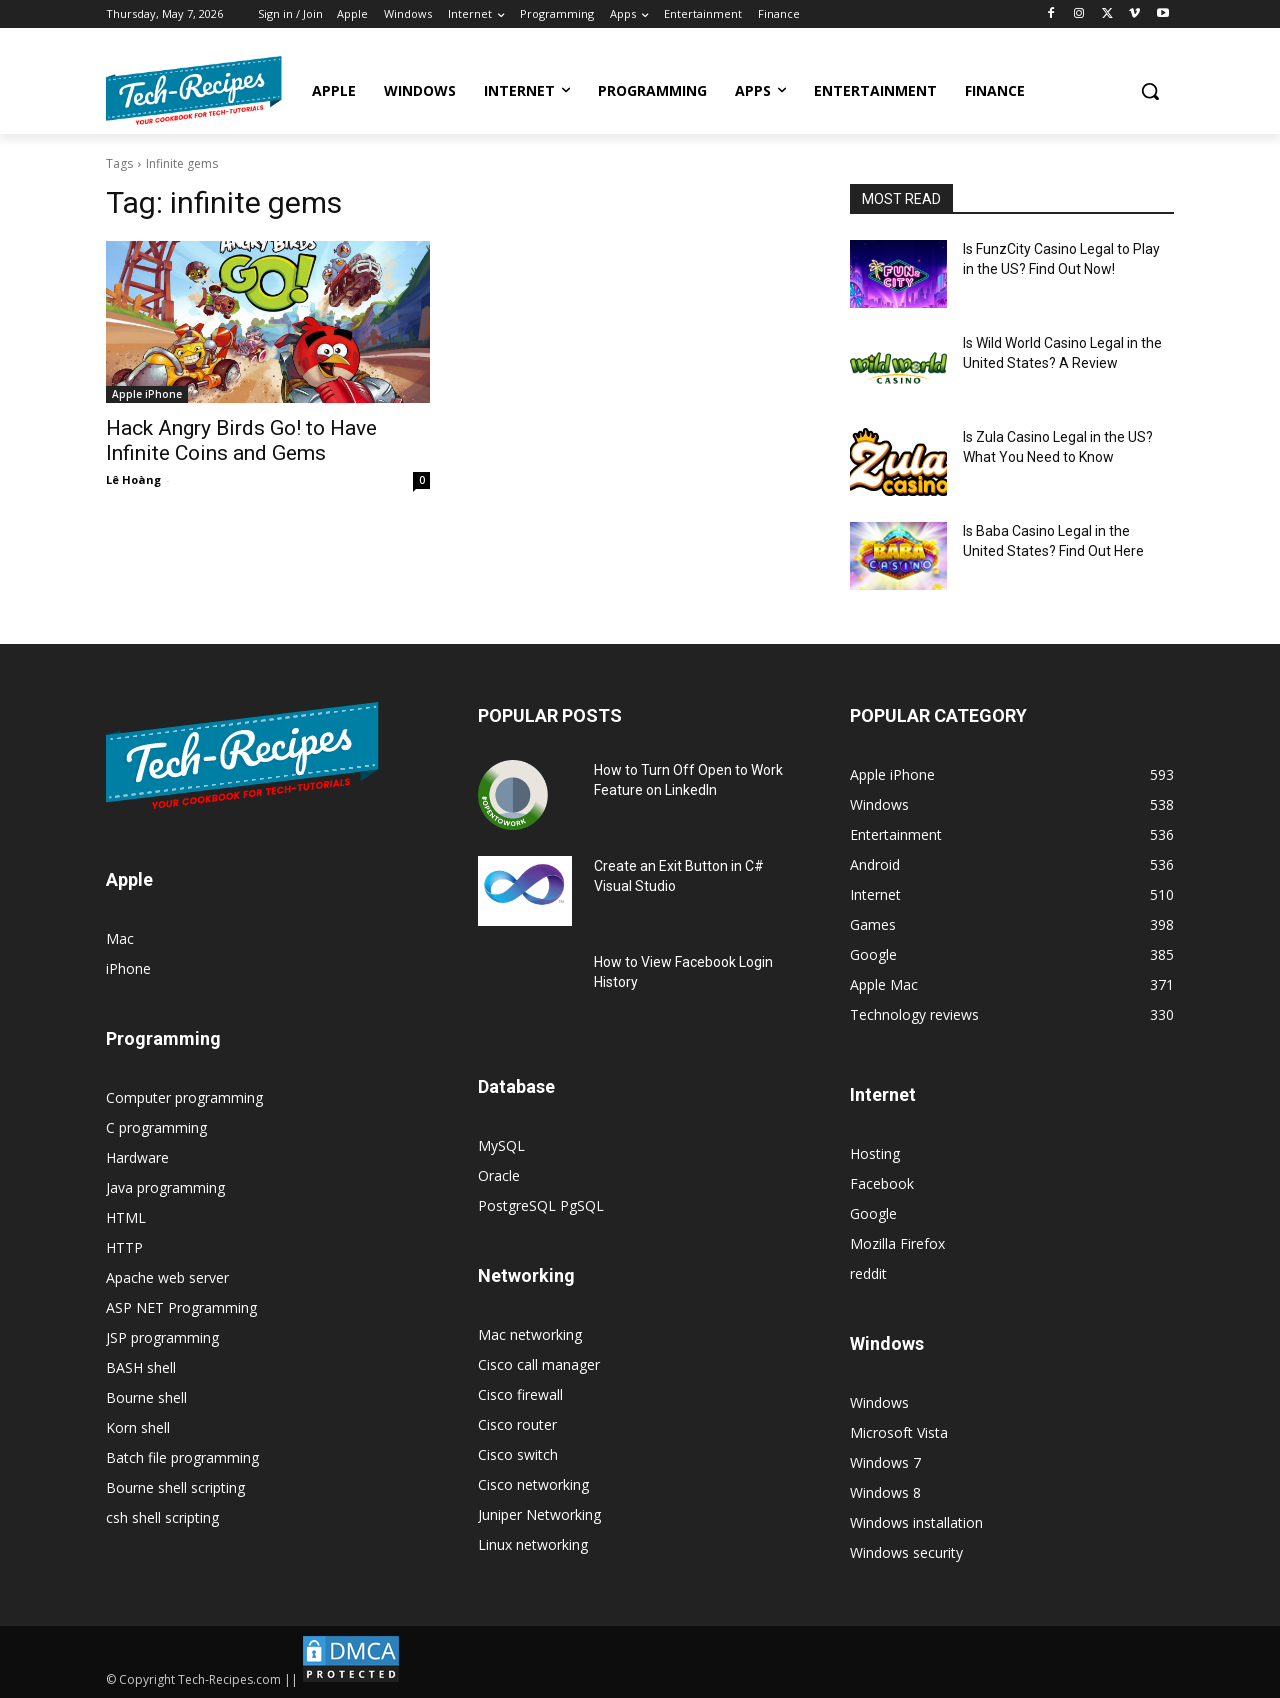 Image resolution: width=1280 pixels, height=1698 pixels. What do you see at coordinates (539, 1514) in the screenshot?
I see `Juniper Networking` at bounding box center [539, 1514].